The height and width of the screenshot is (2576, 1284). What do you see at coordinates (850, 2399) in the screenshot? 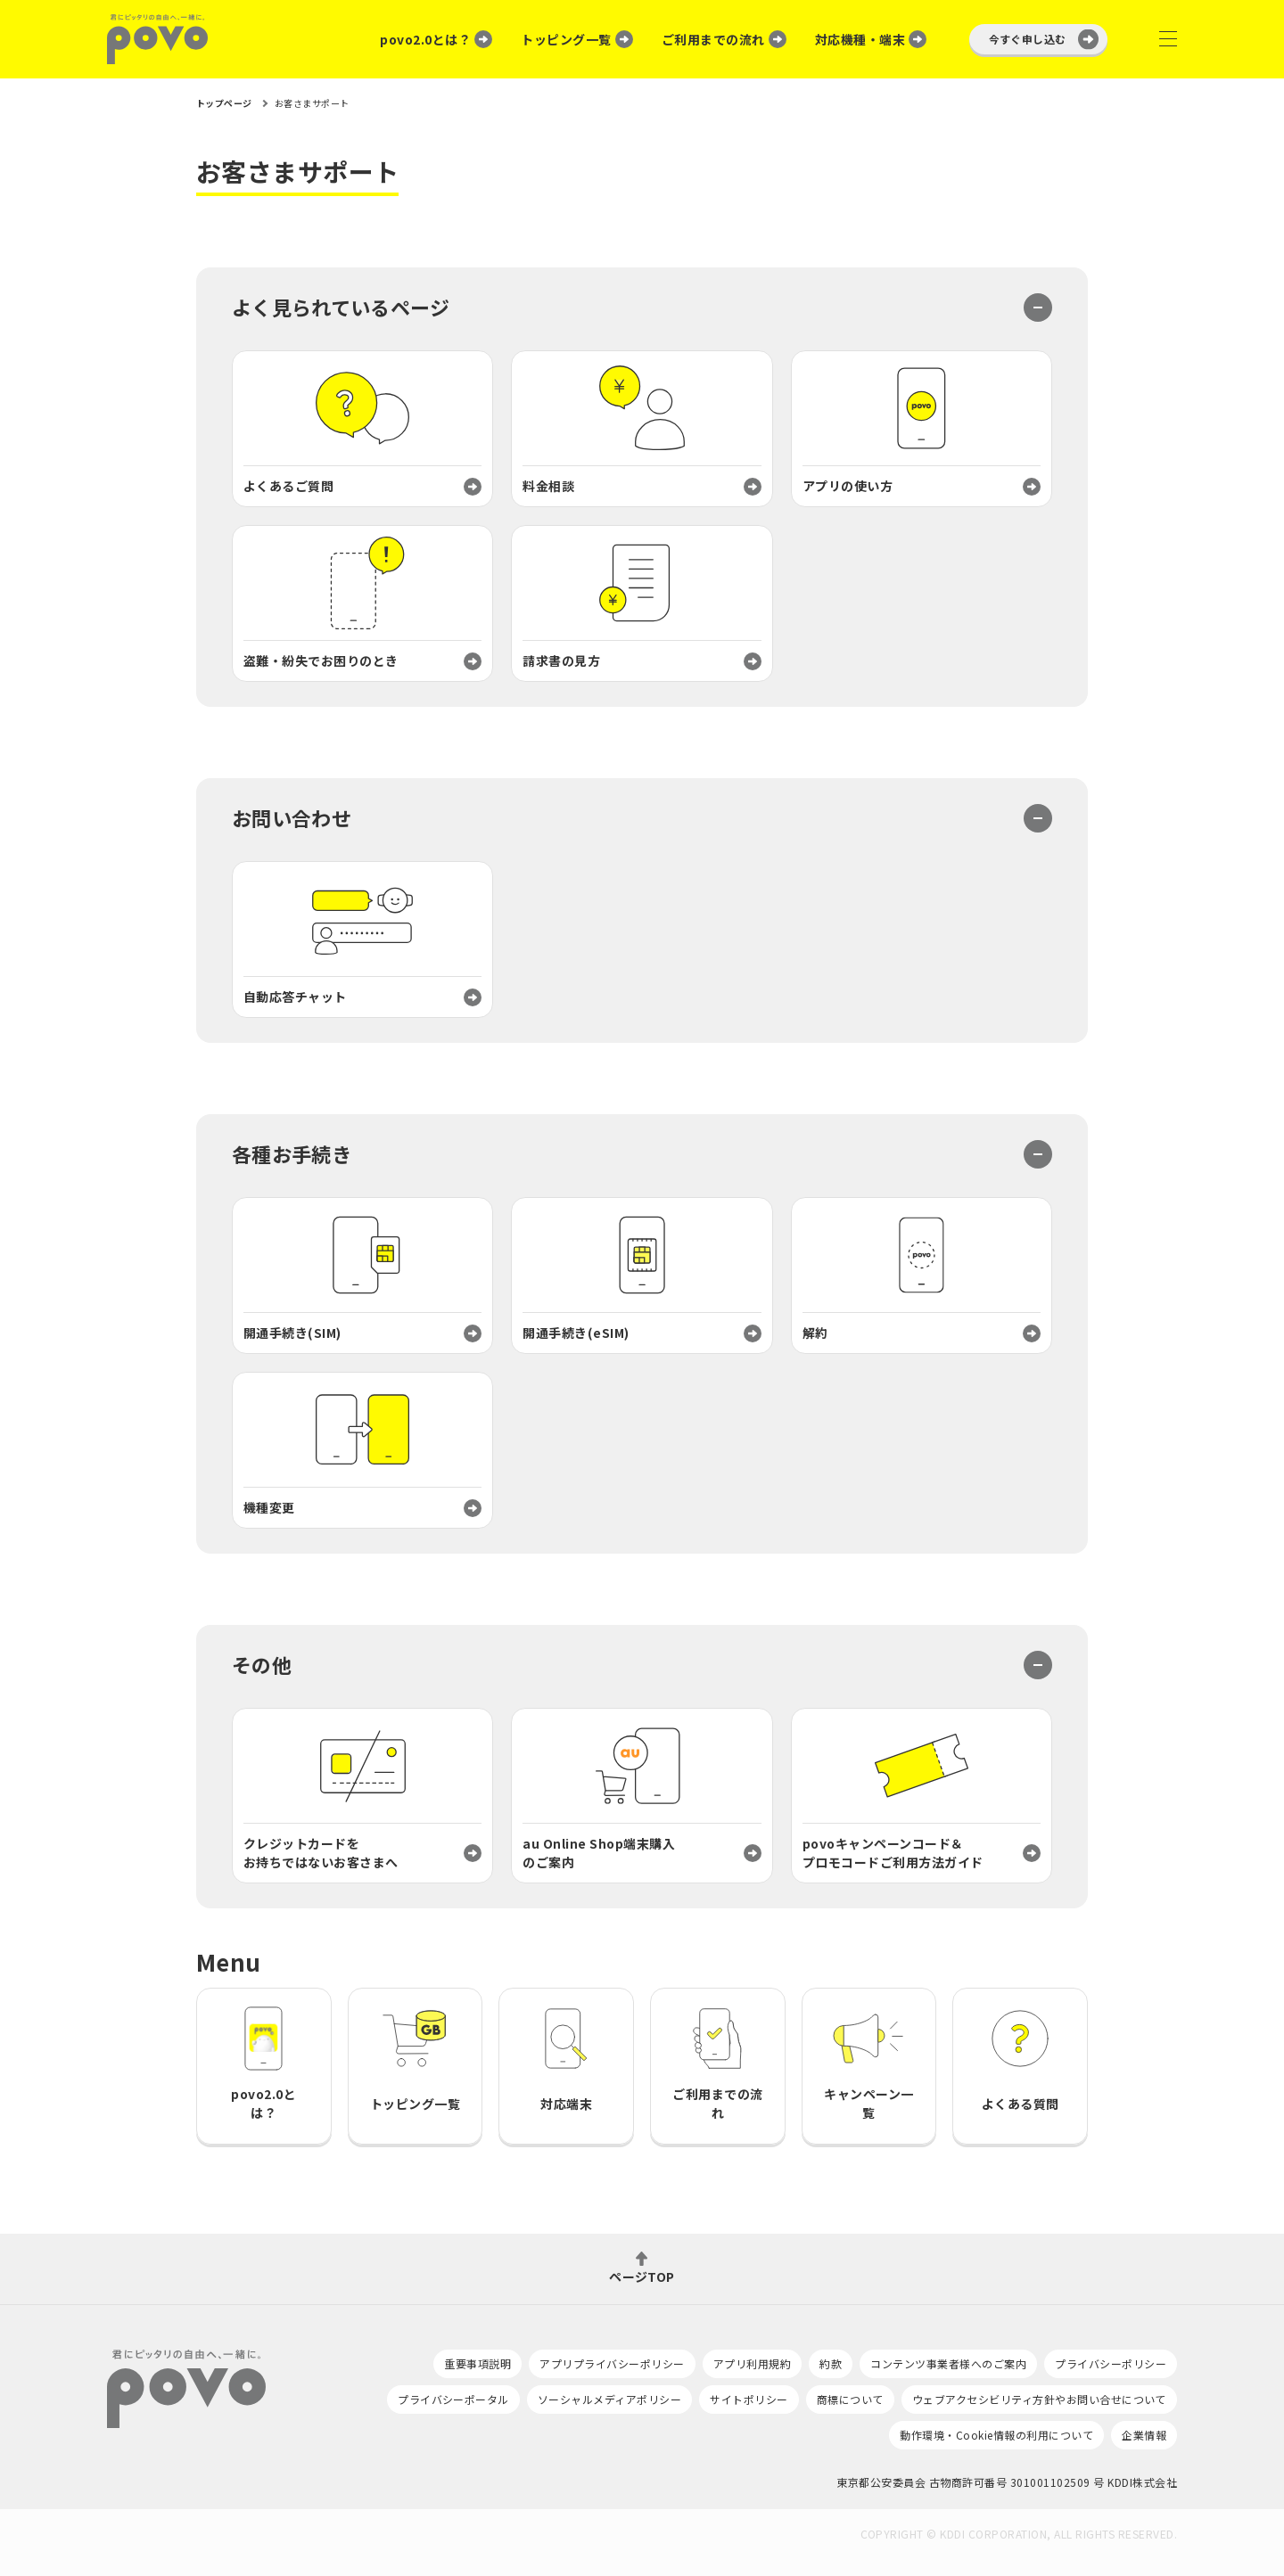
I see `商標について` at bounding box center [850, 2399].